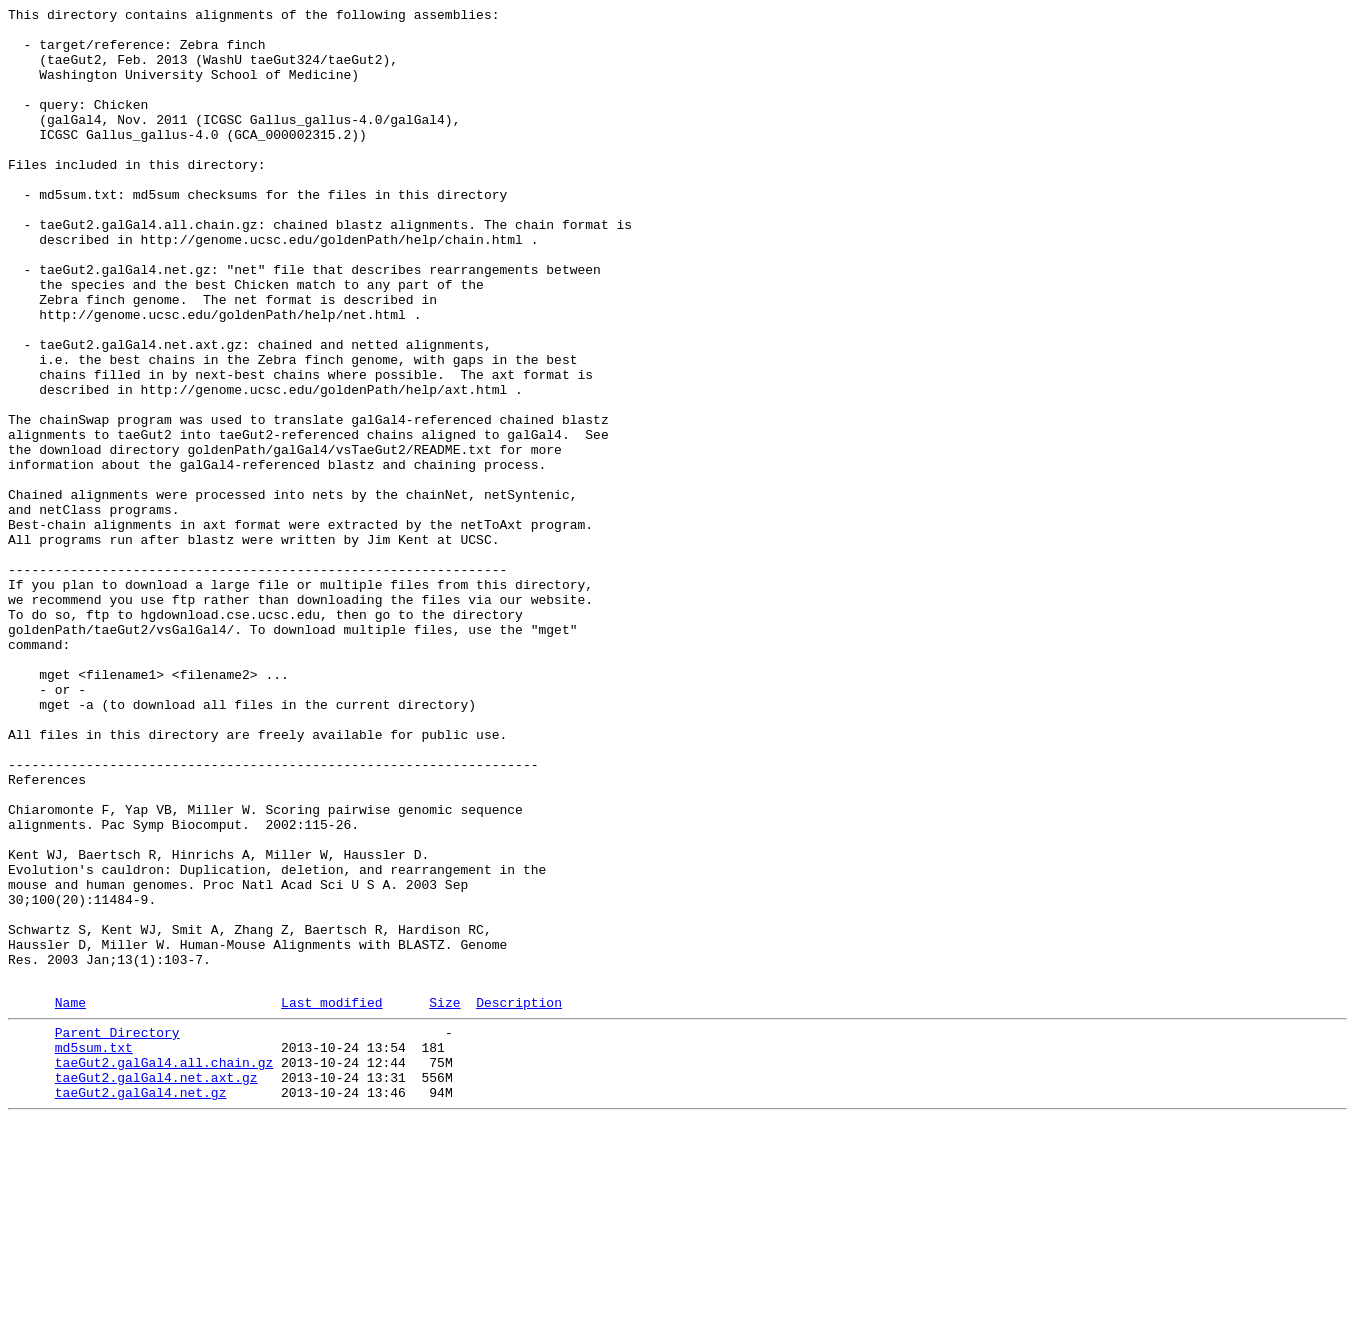 This screenshot has height=1336, width=1355. I want to click on Size, so click(444, 1200).